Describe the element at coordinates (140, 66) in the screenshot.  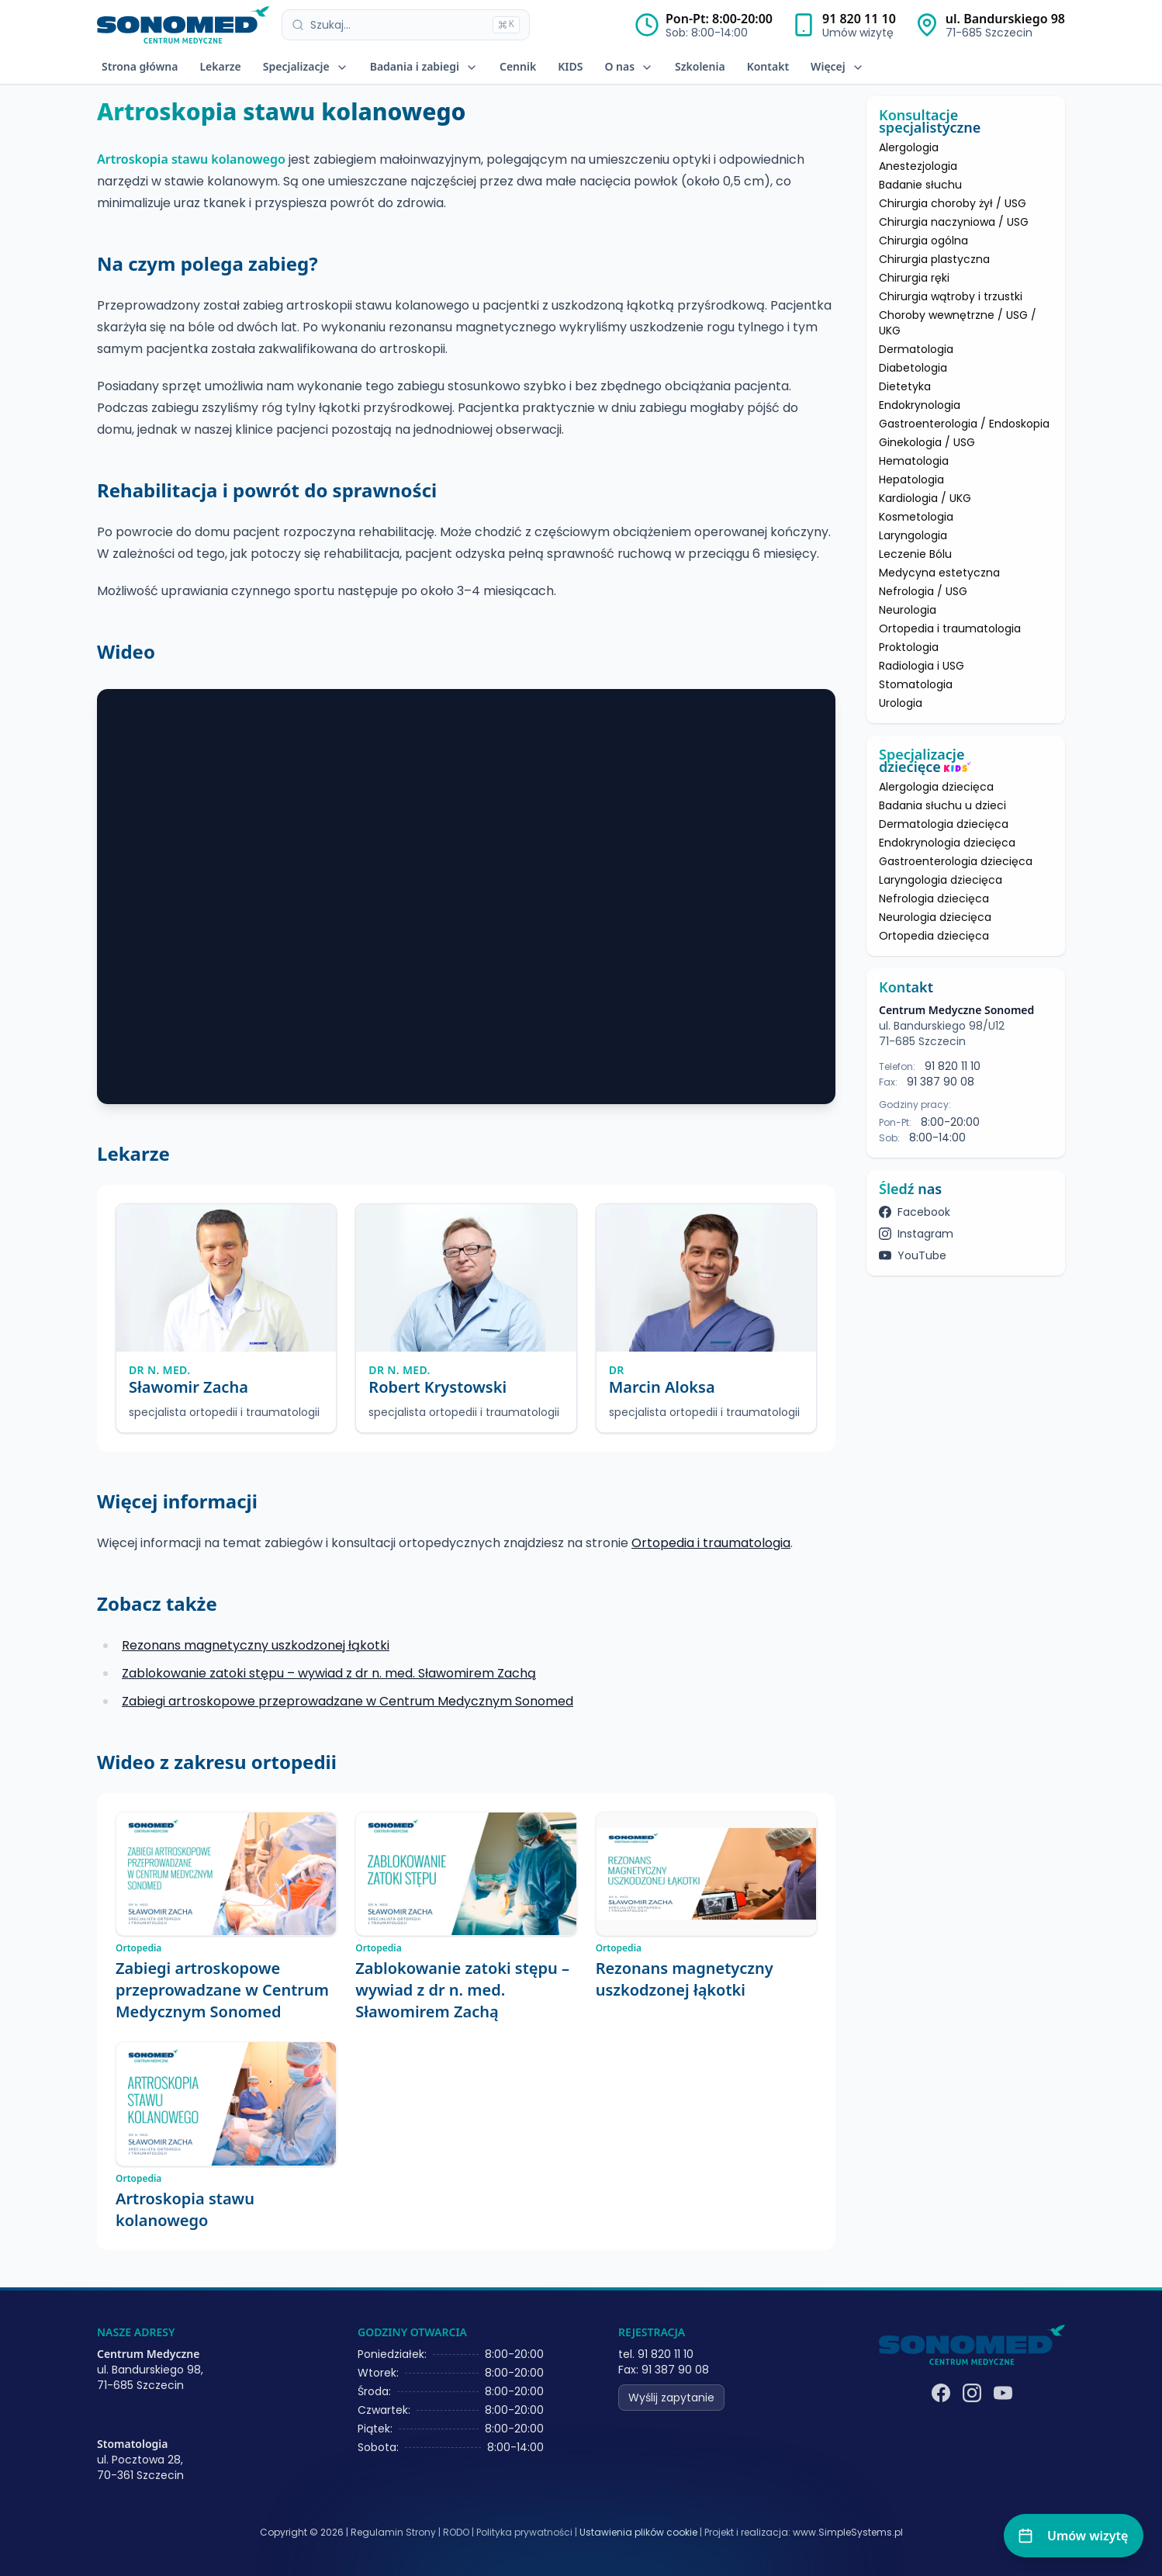
I see `Strona główna` at that location.